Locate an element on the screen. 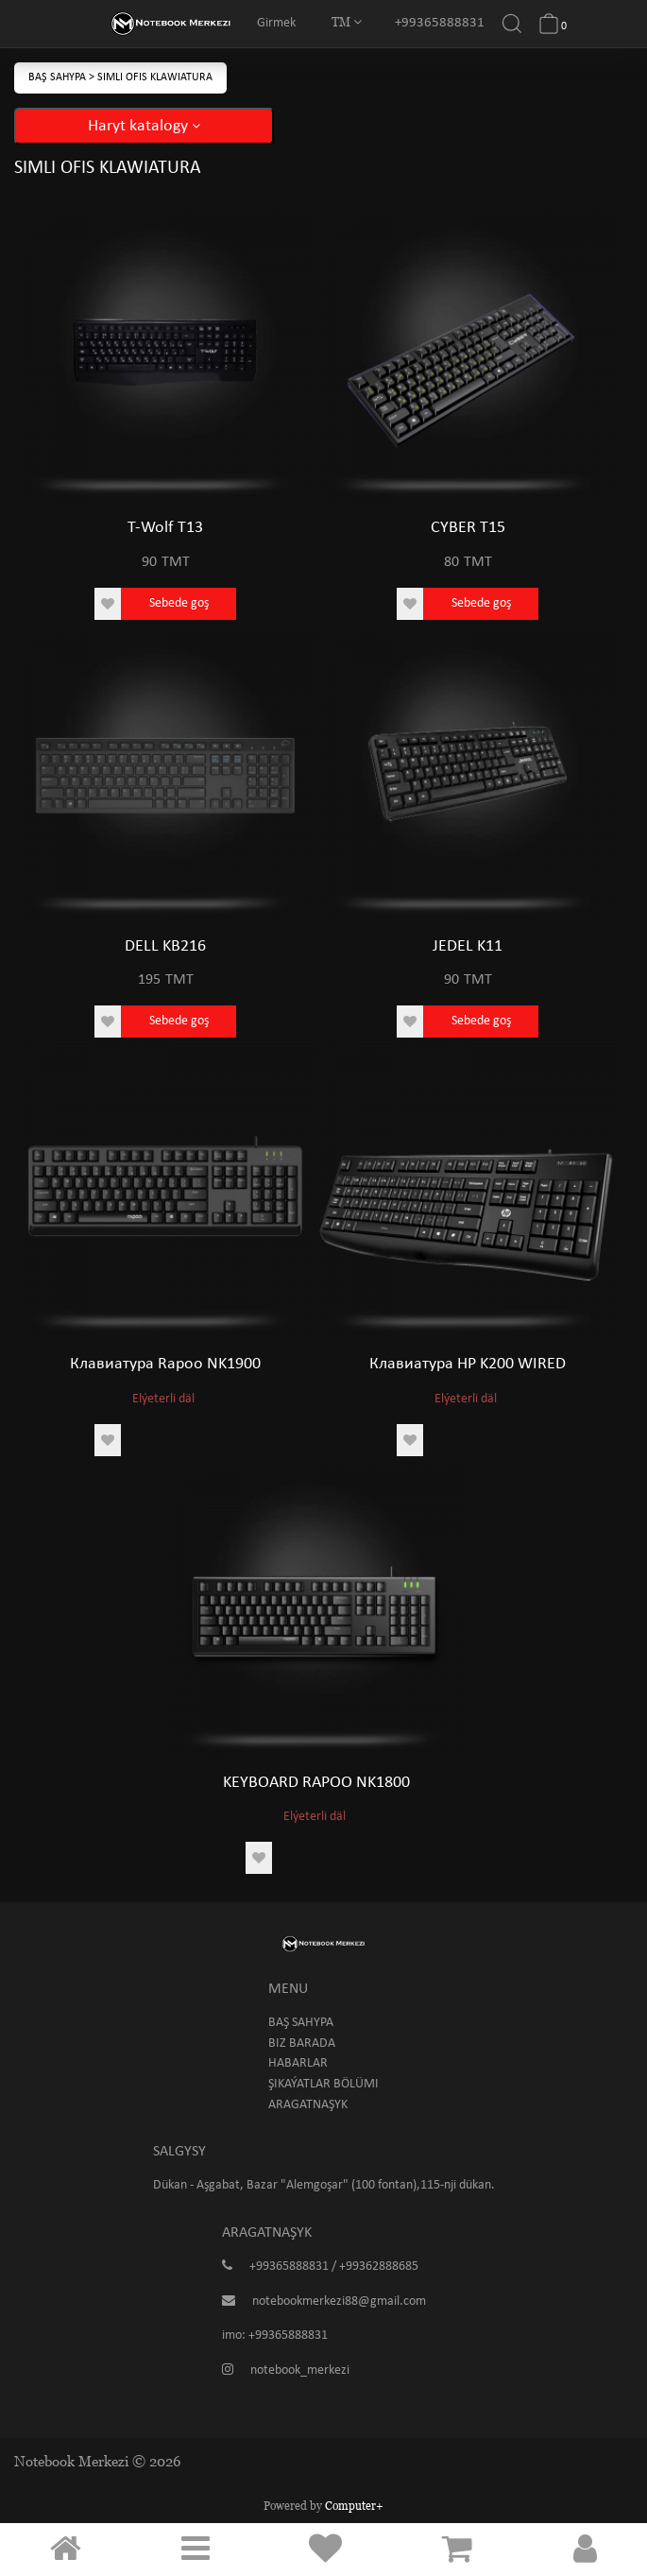  DELL KB216 is located at coordinates (165, 946).